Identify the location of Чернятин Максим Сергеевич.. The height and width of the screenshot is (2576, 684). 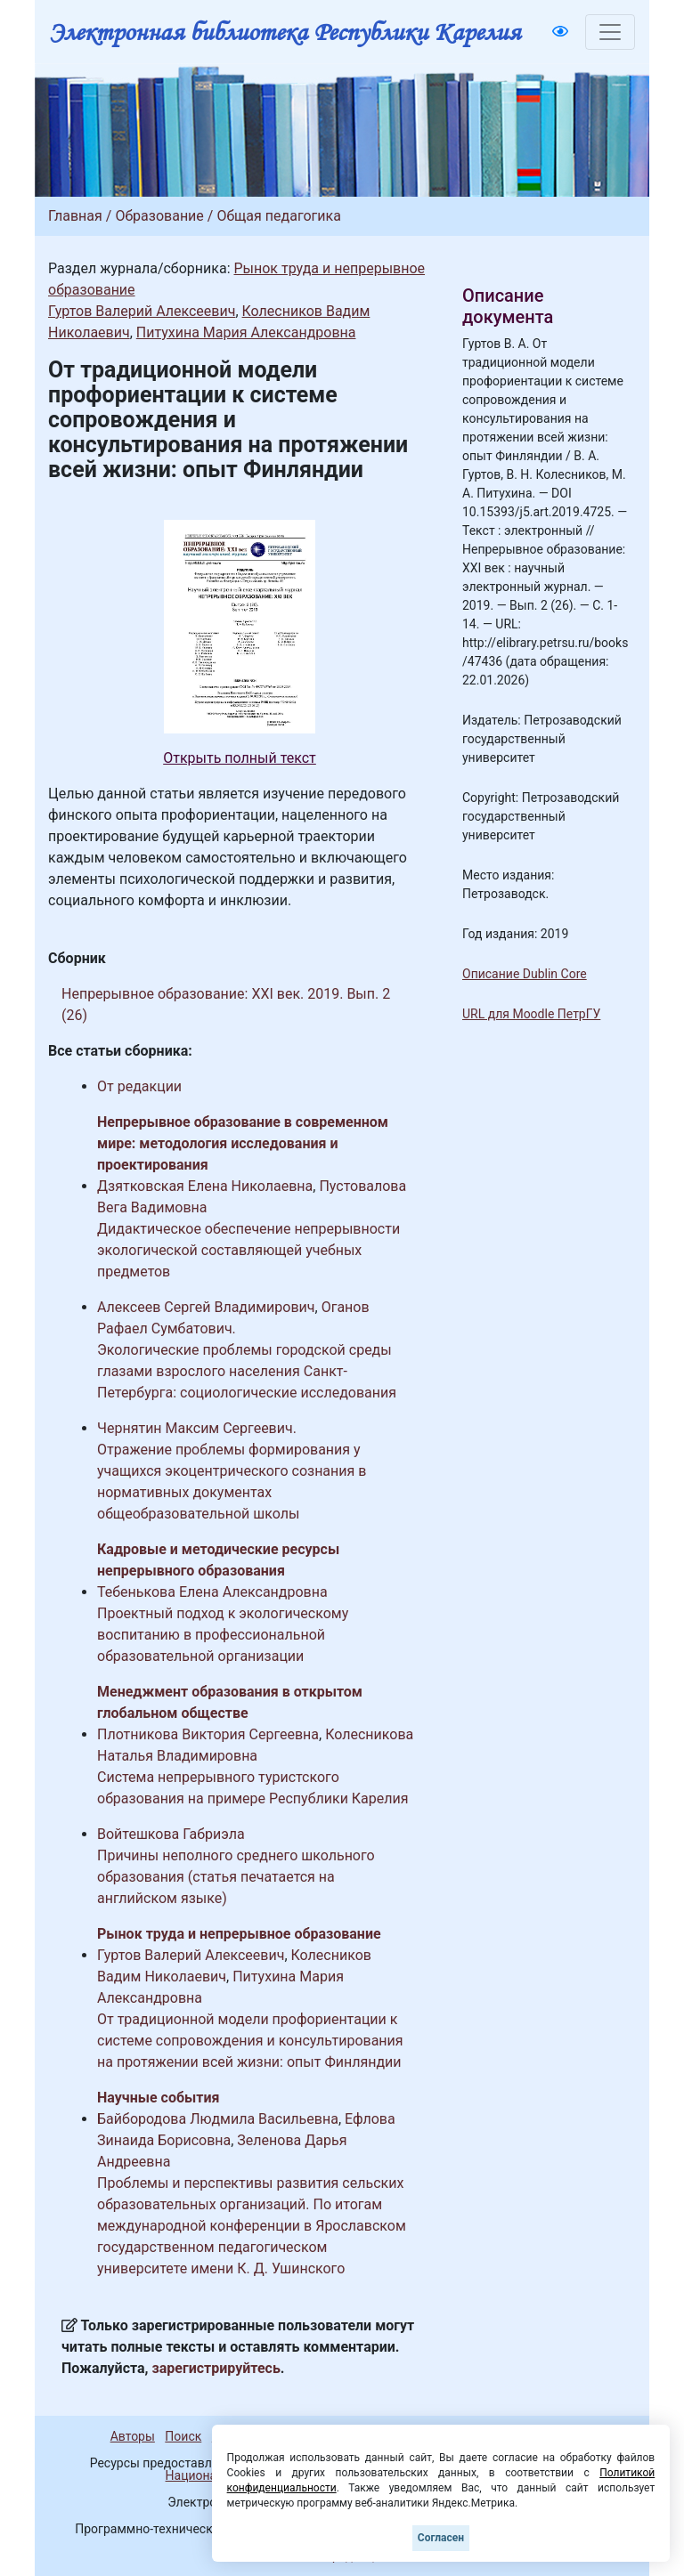
(197, 1428).